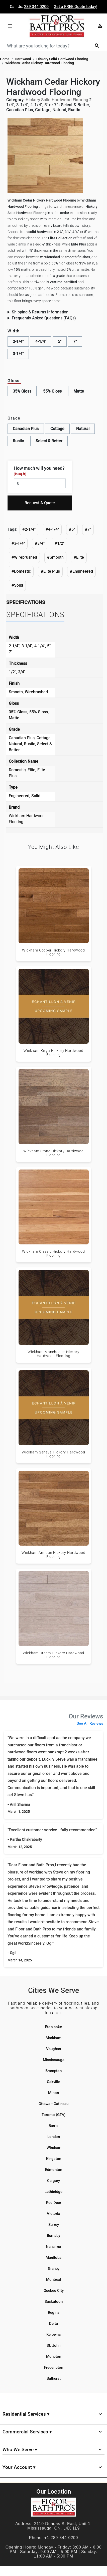 The width and height of the screenshot is (107, 2576). I want to click on Oakville, so click(53, 2082).